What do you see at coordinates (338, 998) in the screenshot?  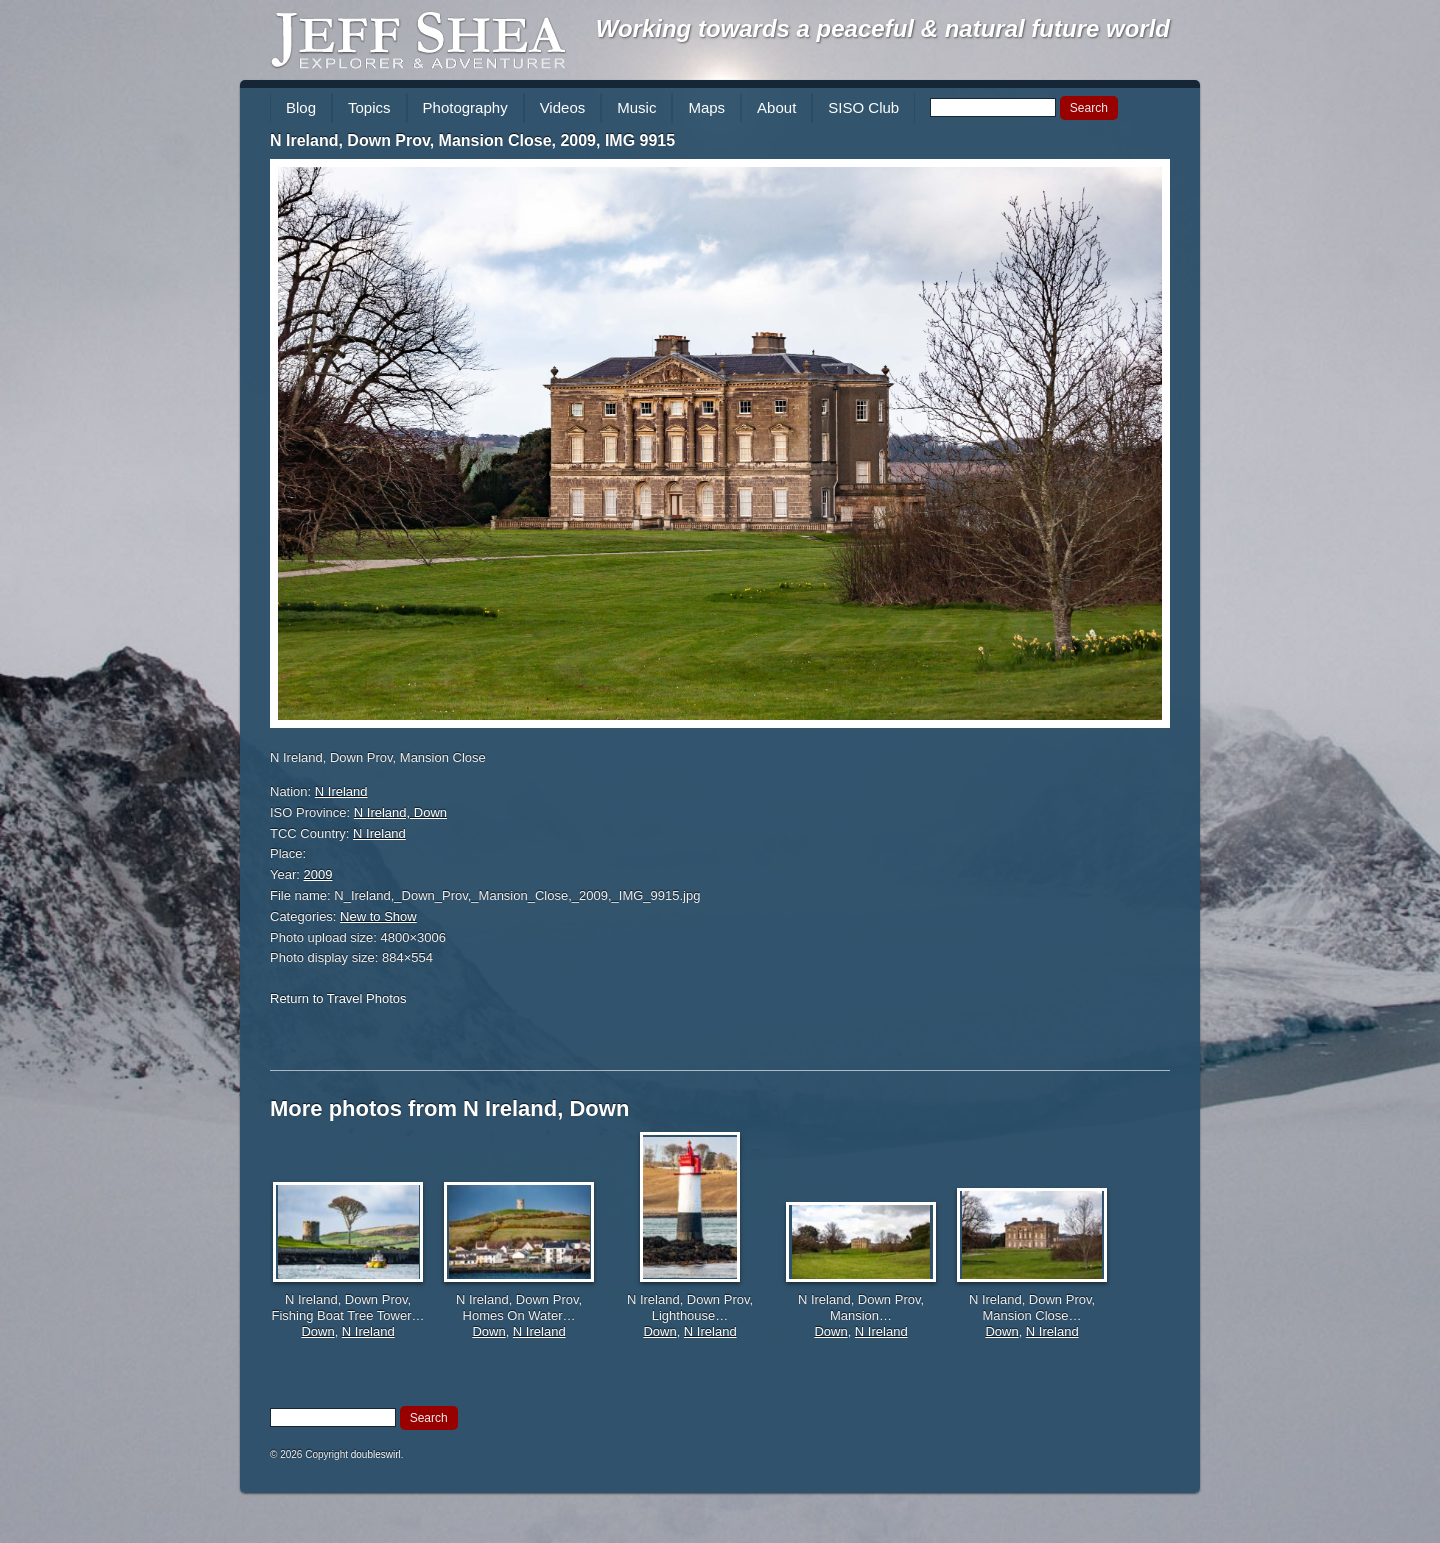 I see `Return to Travel Photos` at bounding box center [338, 998].